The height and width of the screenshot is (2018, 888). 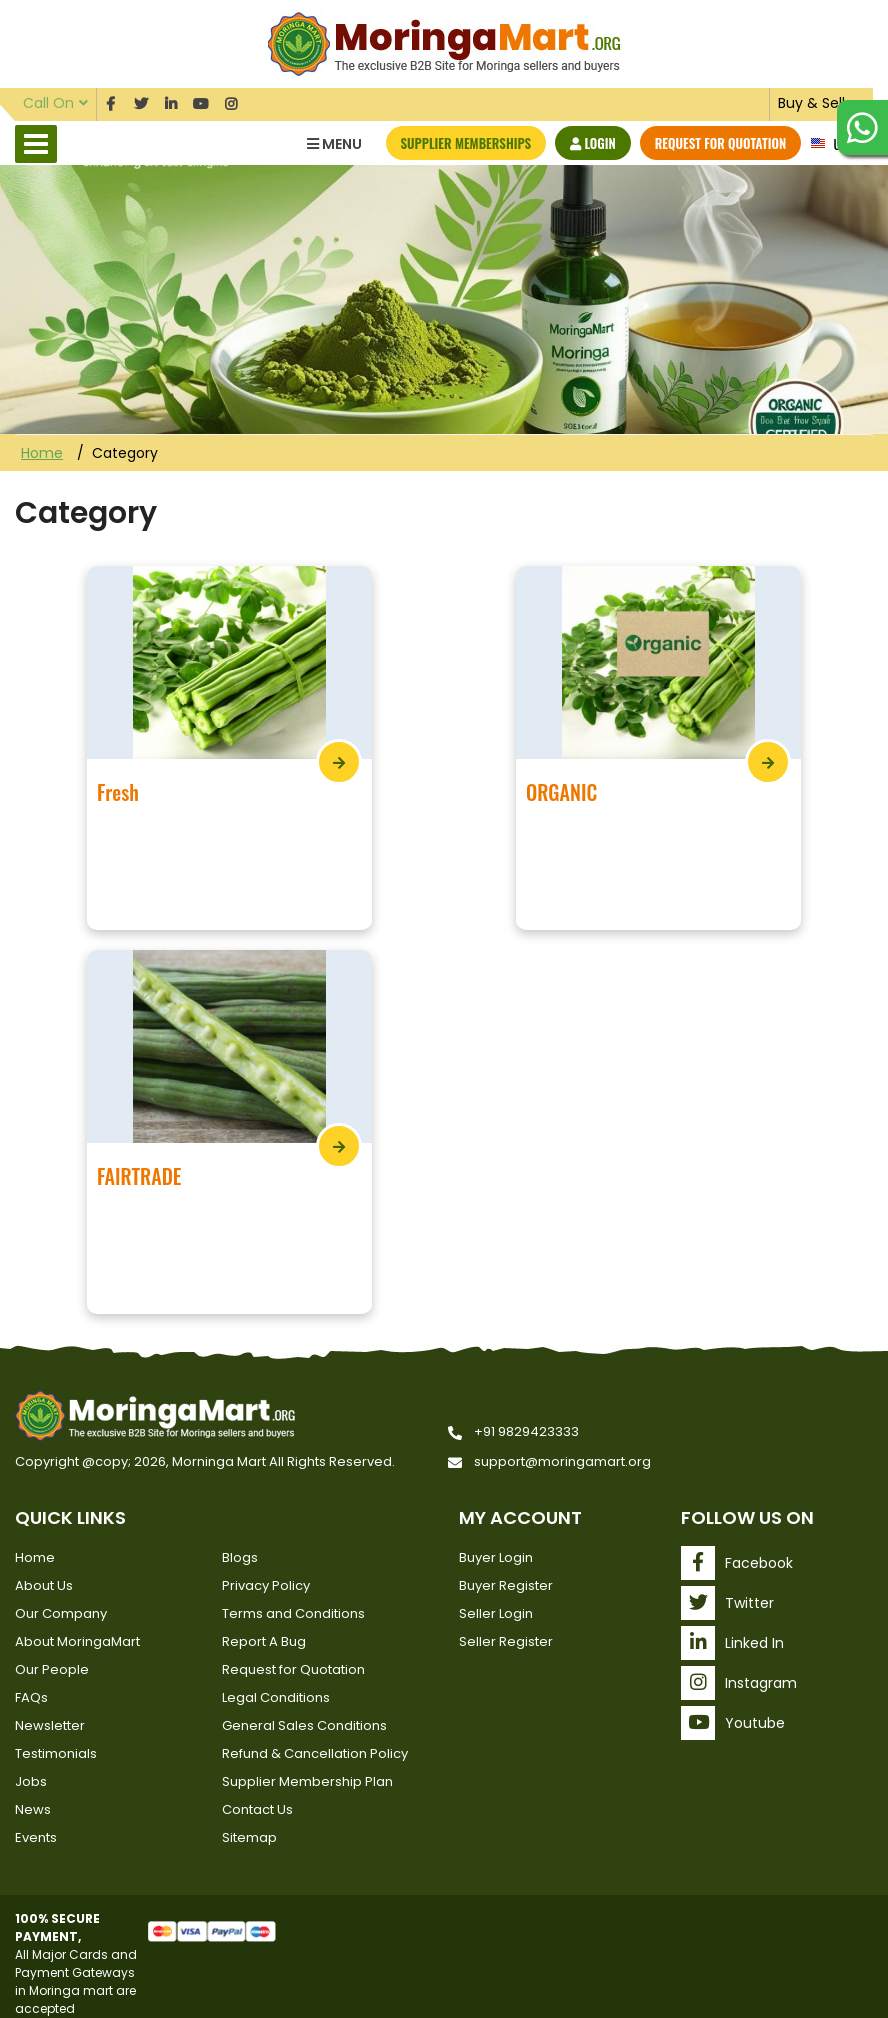 I want to click on Sitemap, so click(x=249, y=1837).